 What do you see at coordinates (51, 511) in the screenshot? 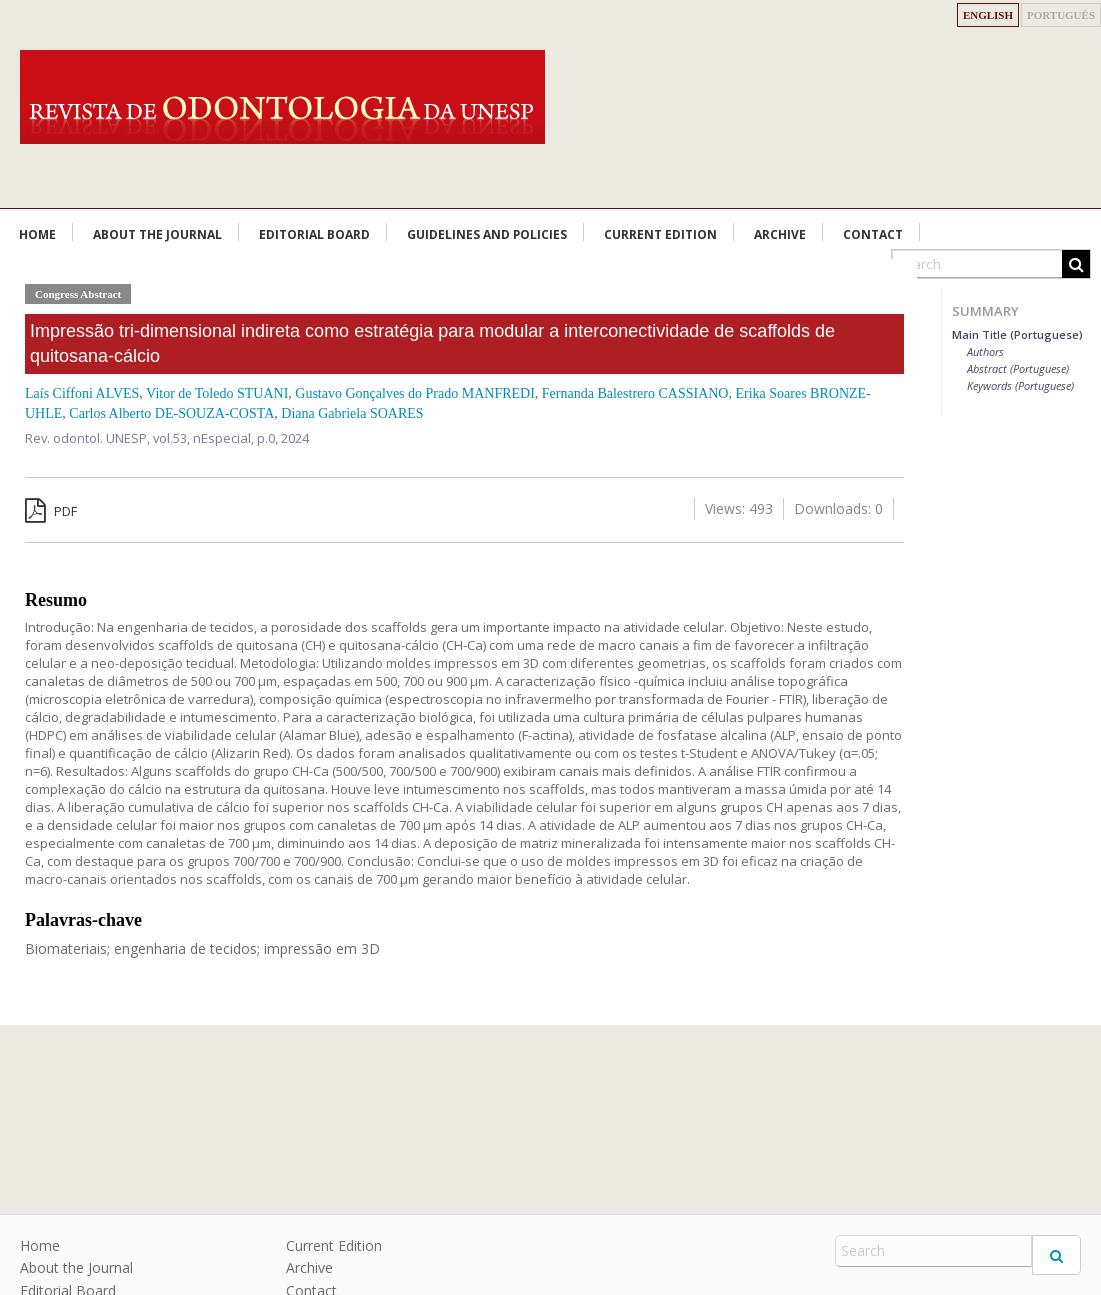
I see `PDF` at bounding box center [51, 511].